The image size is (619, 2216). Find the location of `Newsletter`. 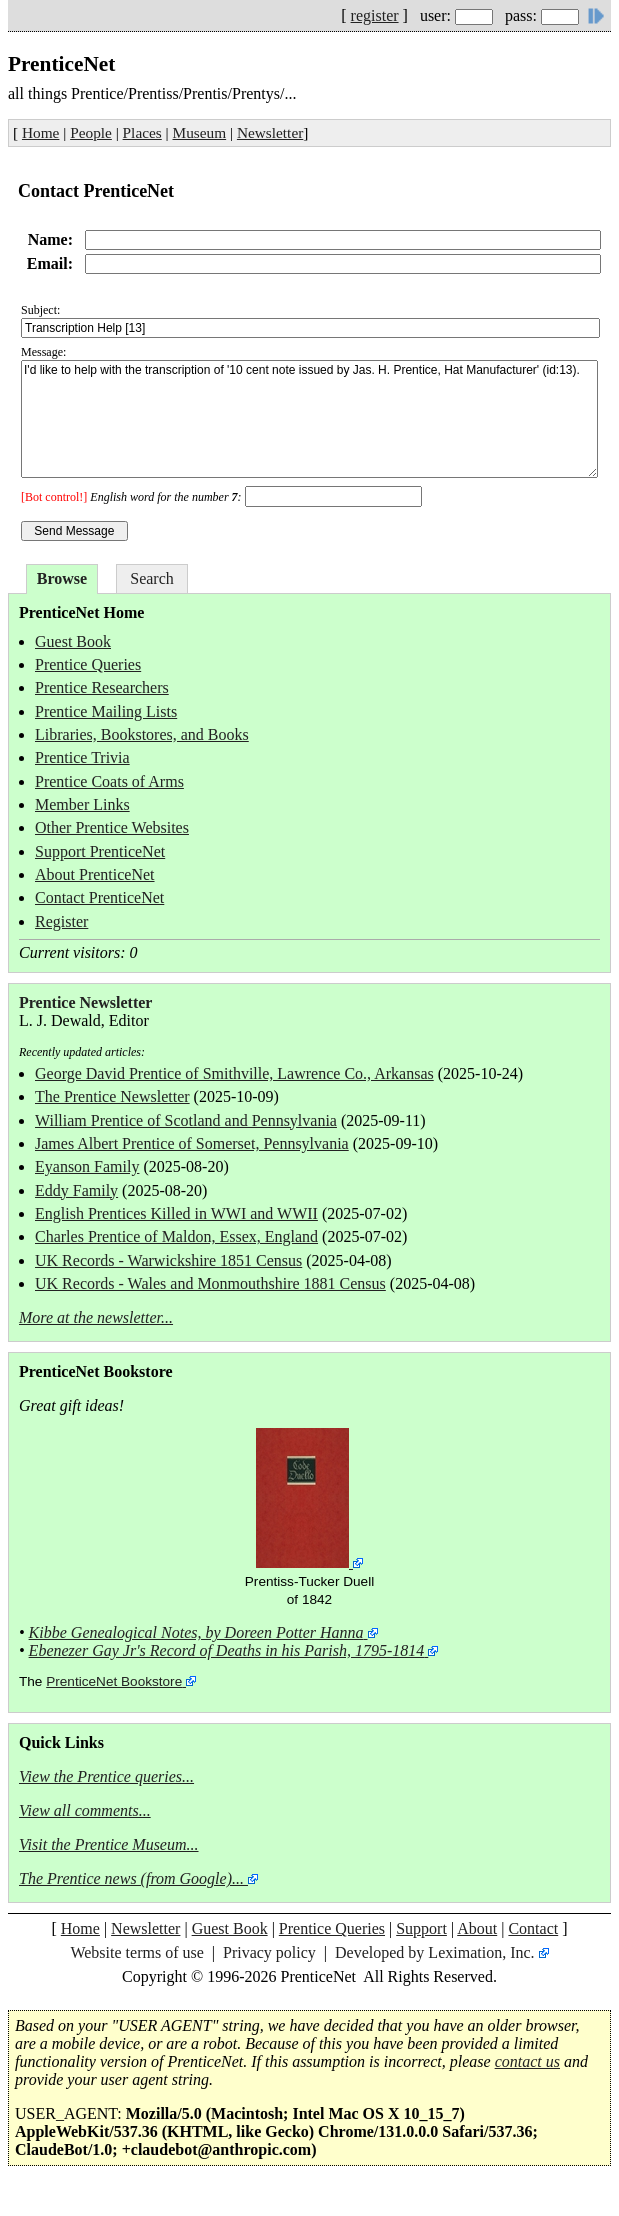

Newsletter is located at coordinates (270, 132).